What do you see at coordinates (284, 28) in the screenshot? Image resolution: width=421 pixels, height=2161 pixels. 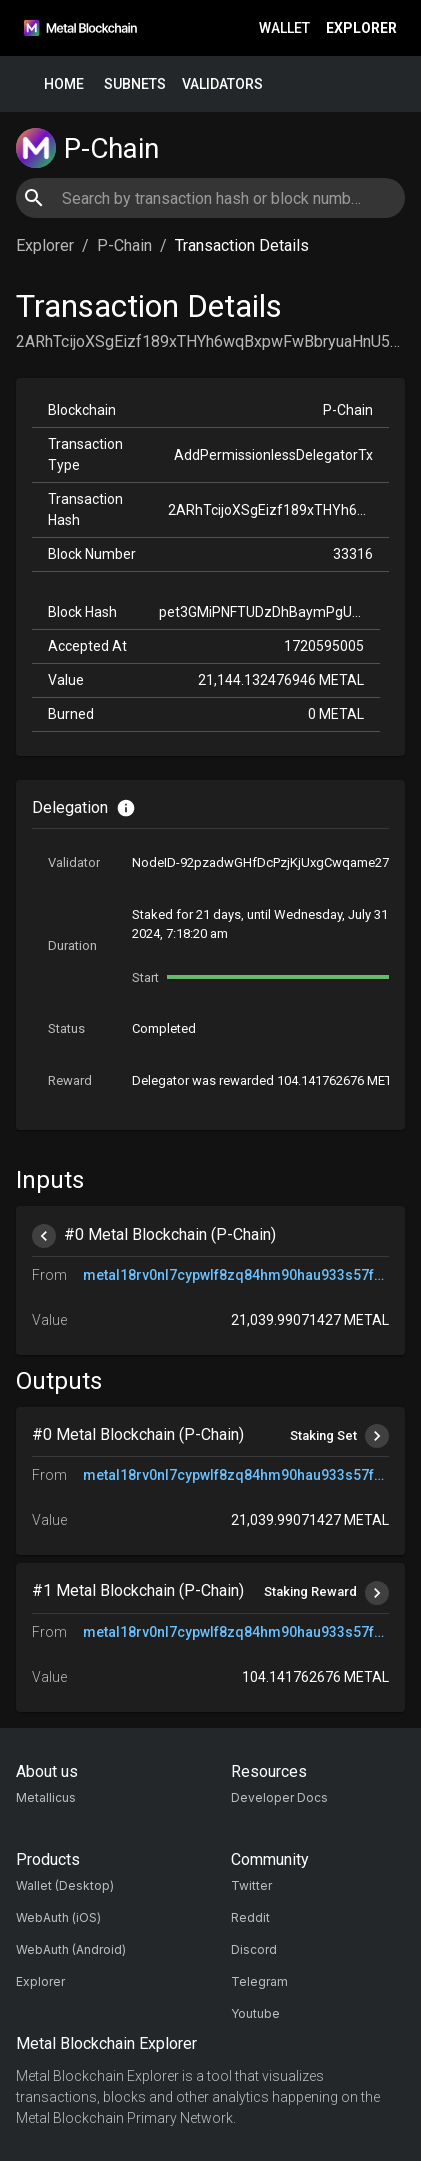 I see `Wallet` at bounding box center [284, 28].